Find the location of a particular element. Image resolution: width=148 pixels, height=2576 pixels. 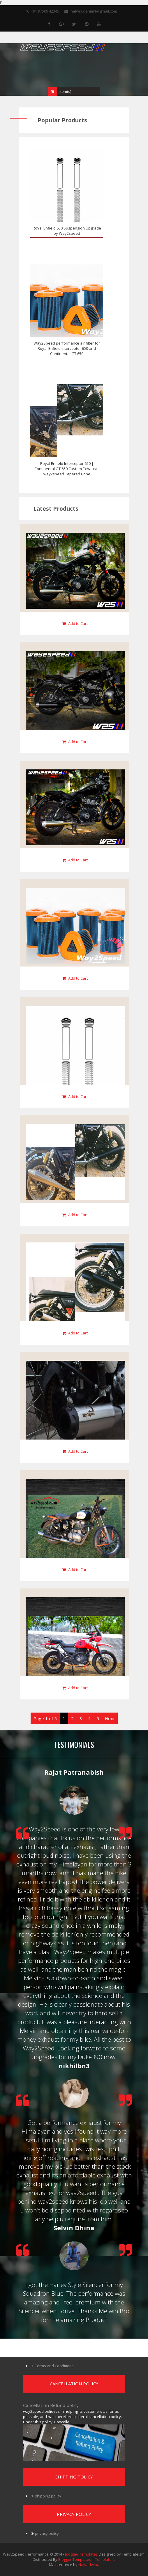

Templatelib is located at coordinates (105, 2559).